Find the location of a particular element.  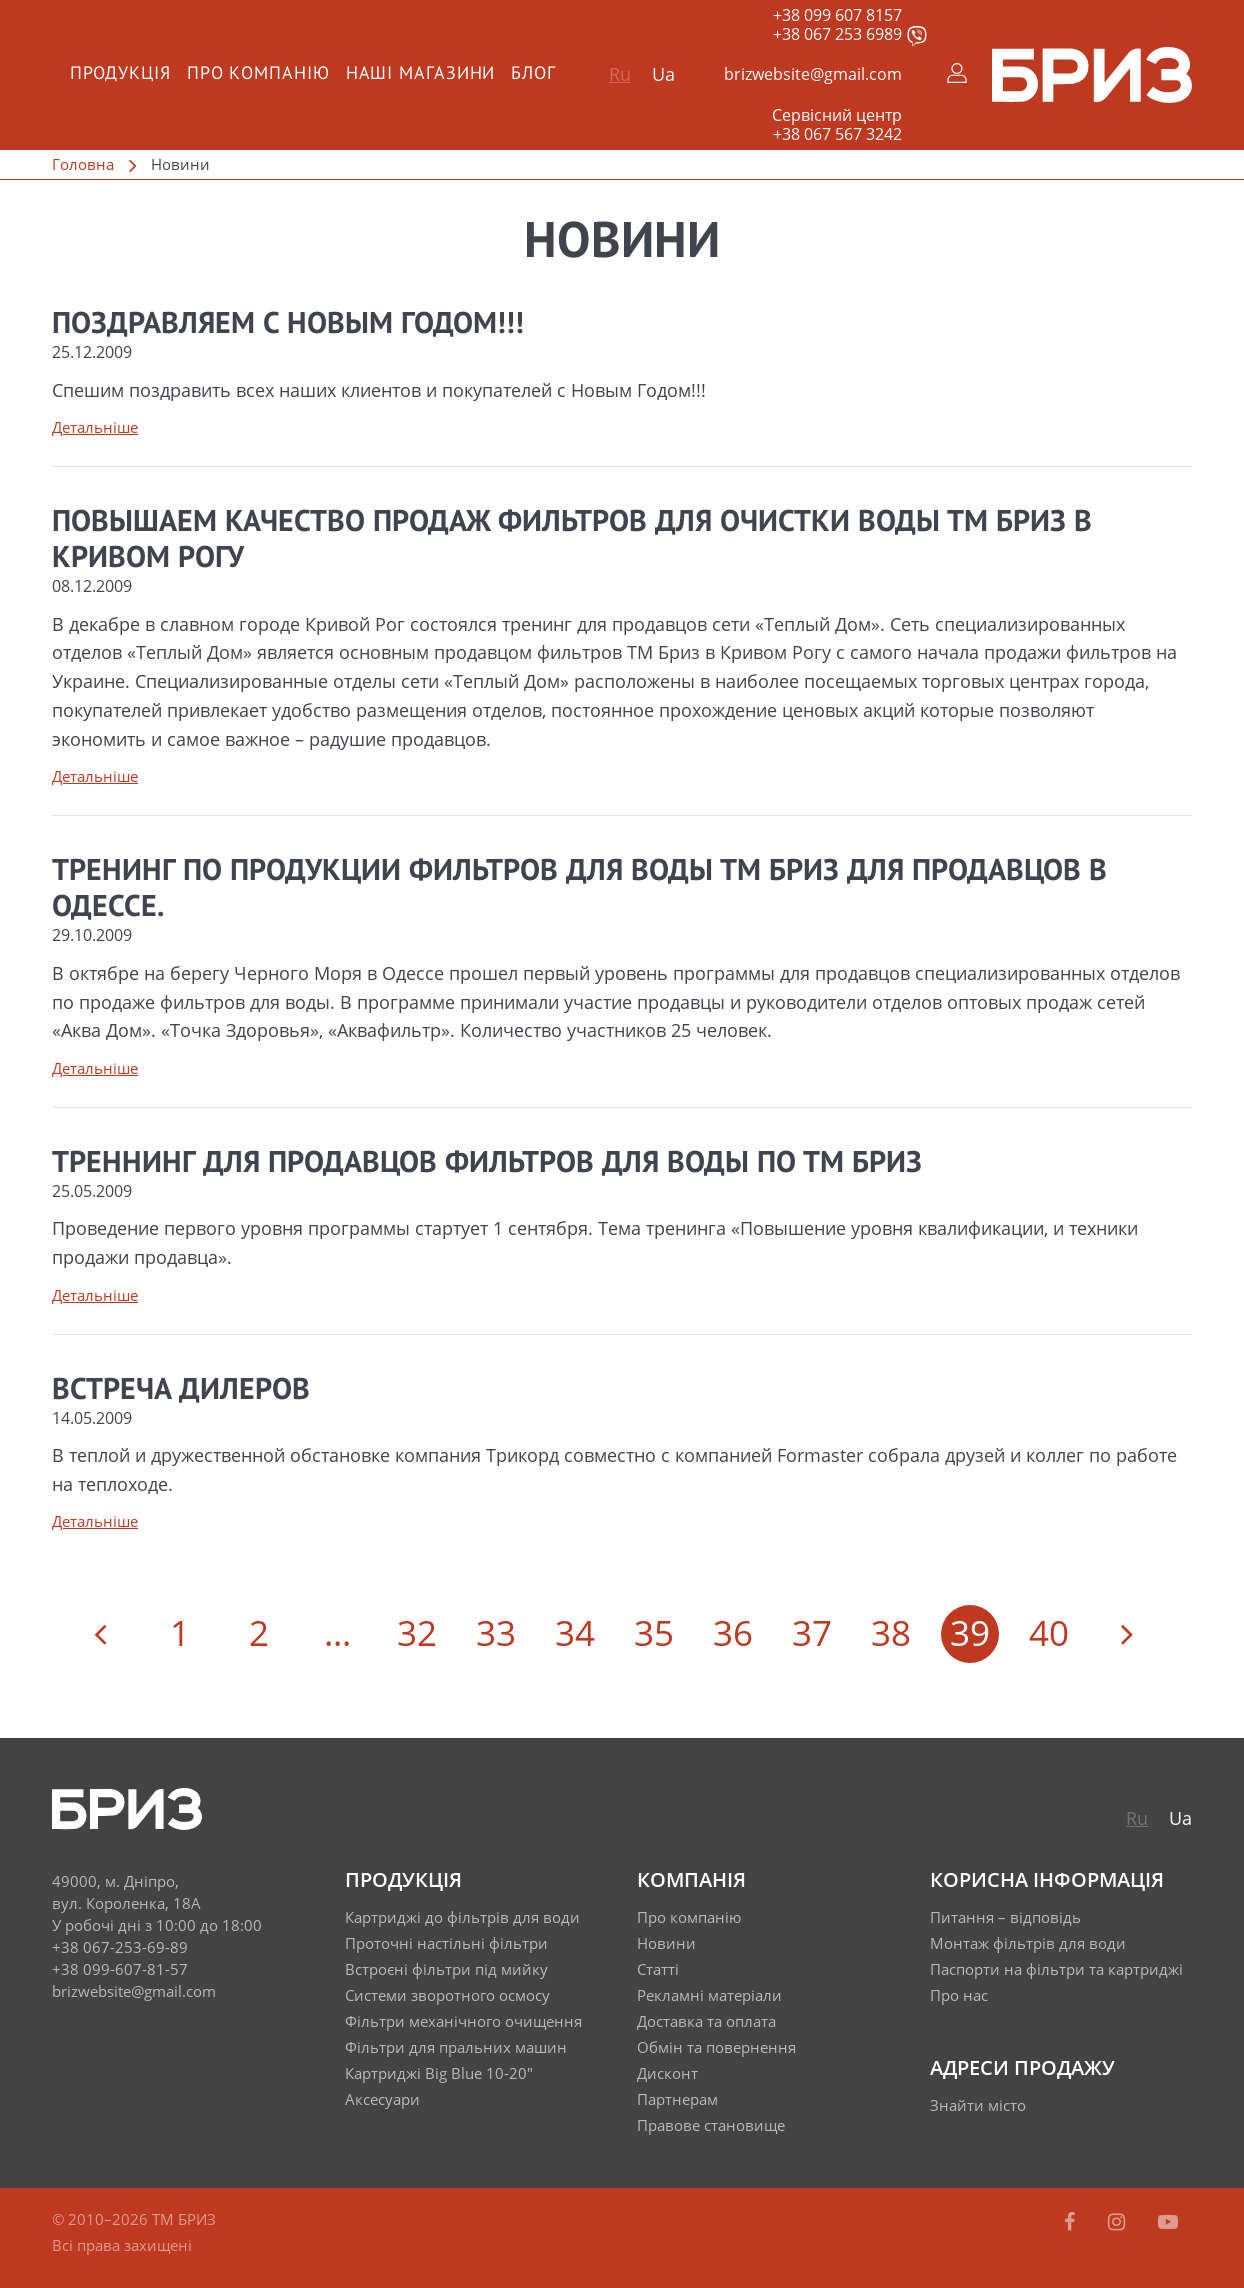

Обмін та повернення is located at coordinates (716, 2047).